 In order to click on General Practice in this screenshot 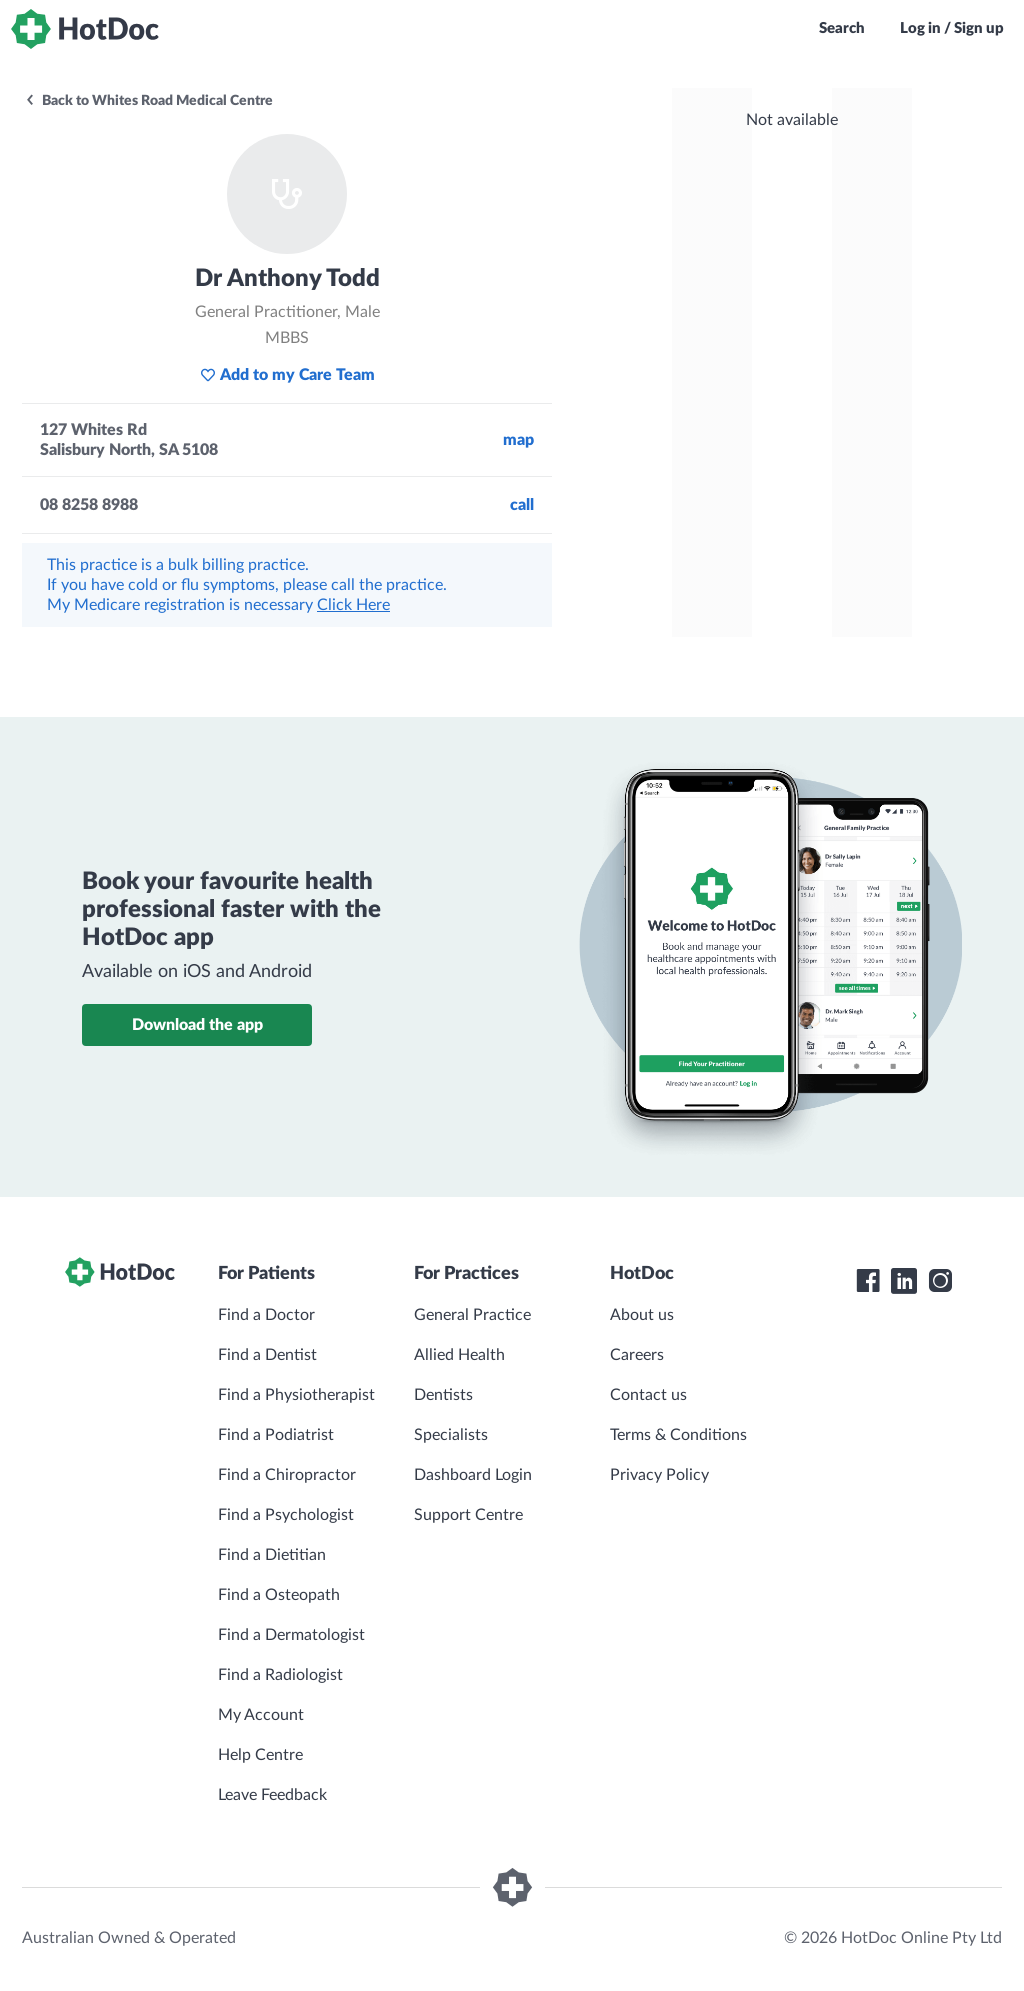, I will do `click(472, 1315)`.